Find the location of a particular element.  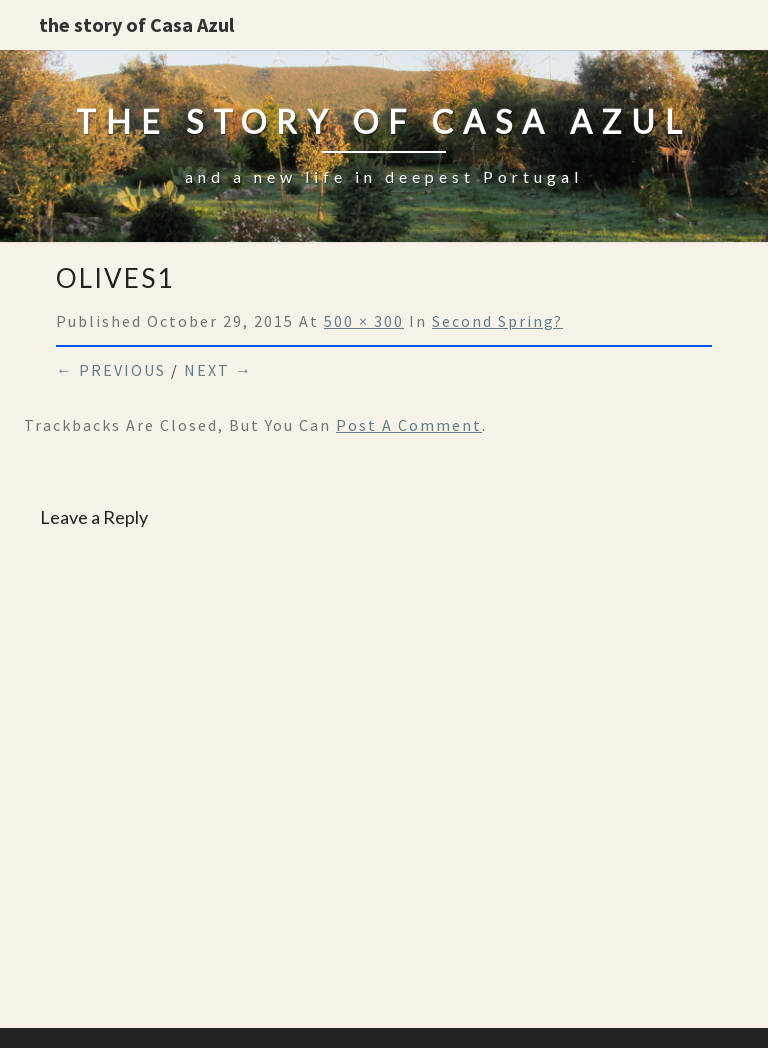

Next → is located at coordinates (218, 370).